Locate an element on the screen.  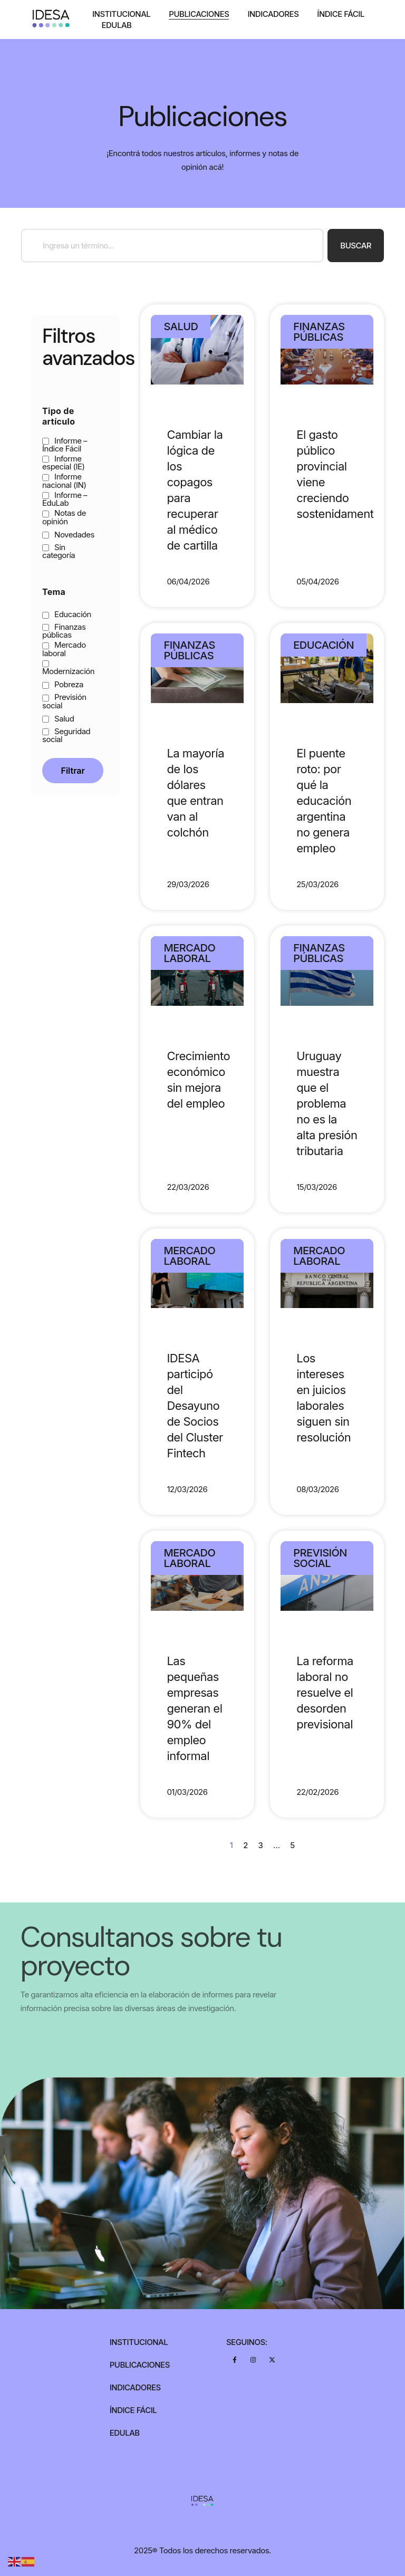
Edulab is located at coordinates (116, 25).